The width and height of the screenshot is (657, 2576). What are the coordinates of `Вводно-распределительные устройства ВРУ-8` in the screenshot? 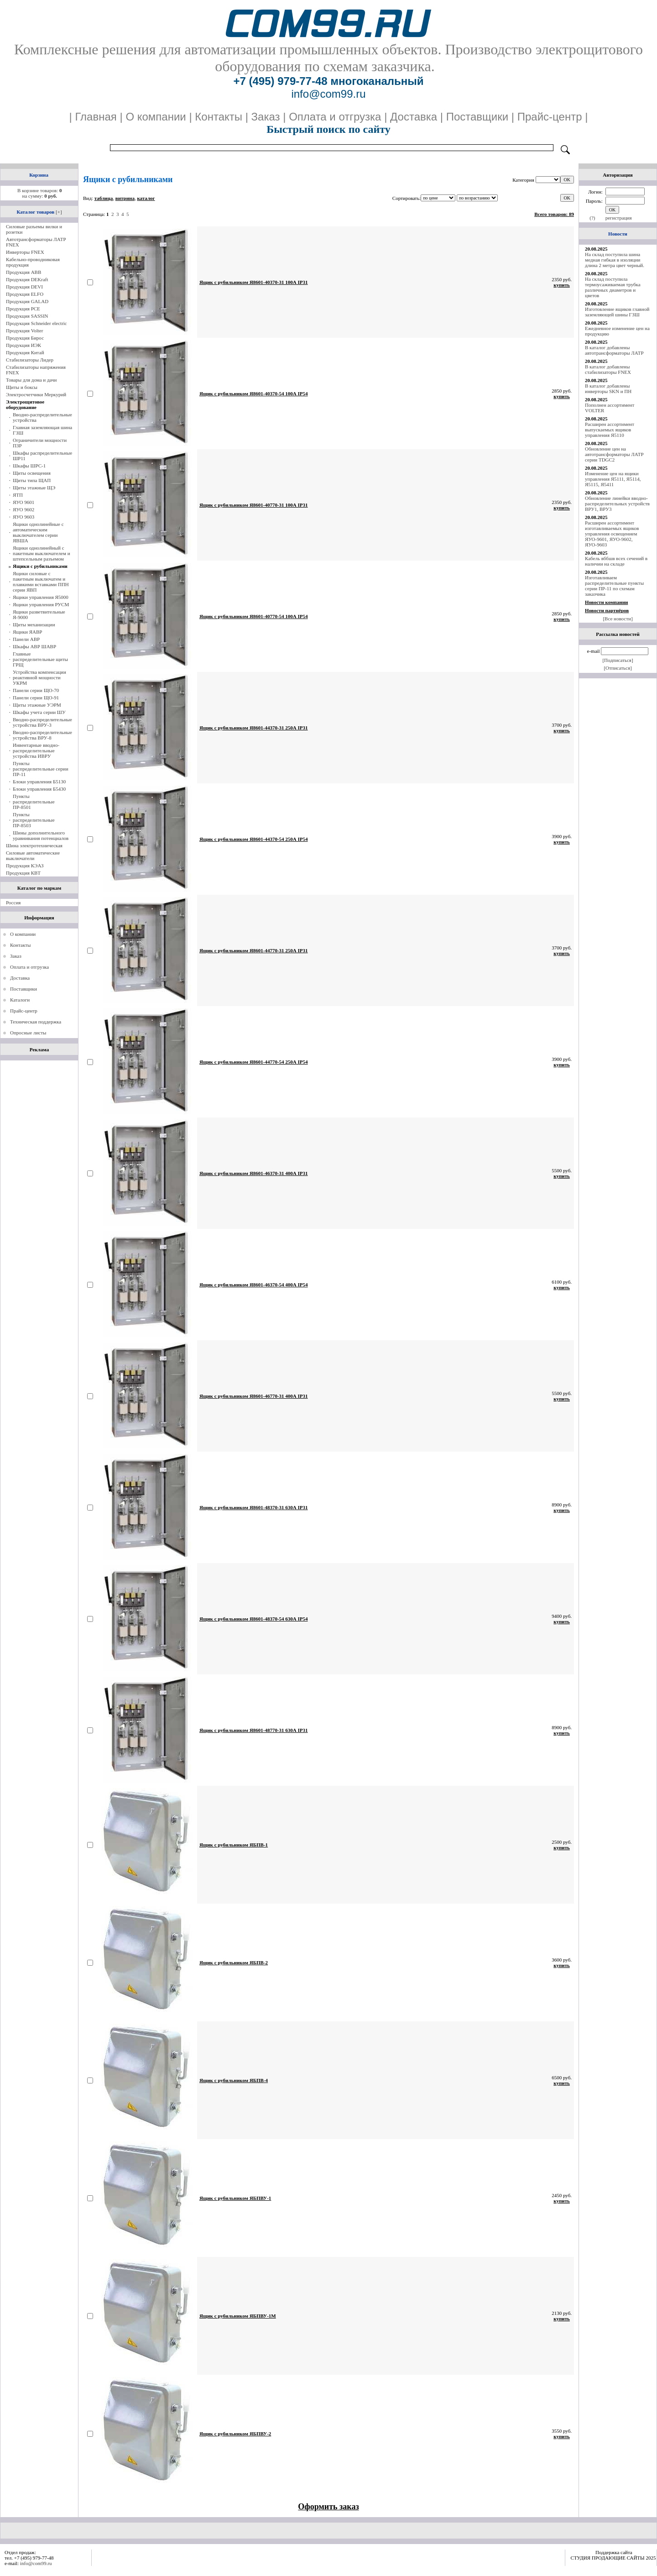 It's located at (42, 734).